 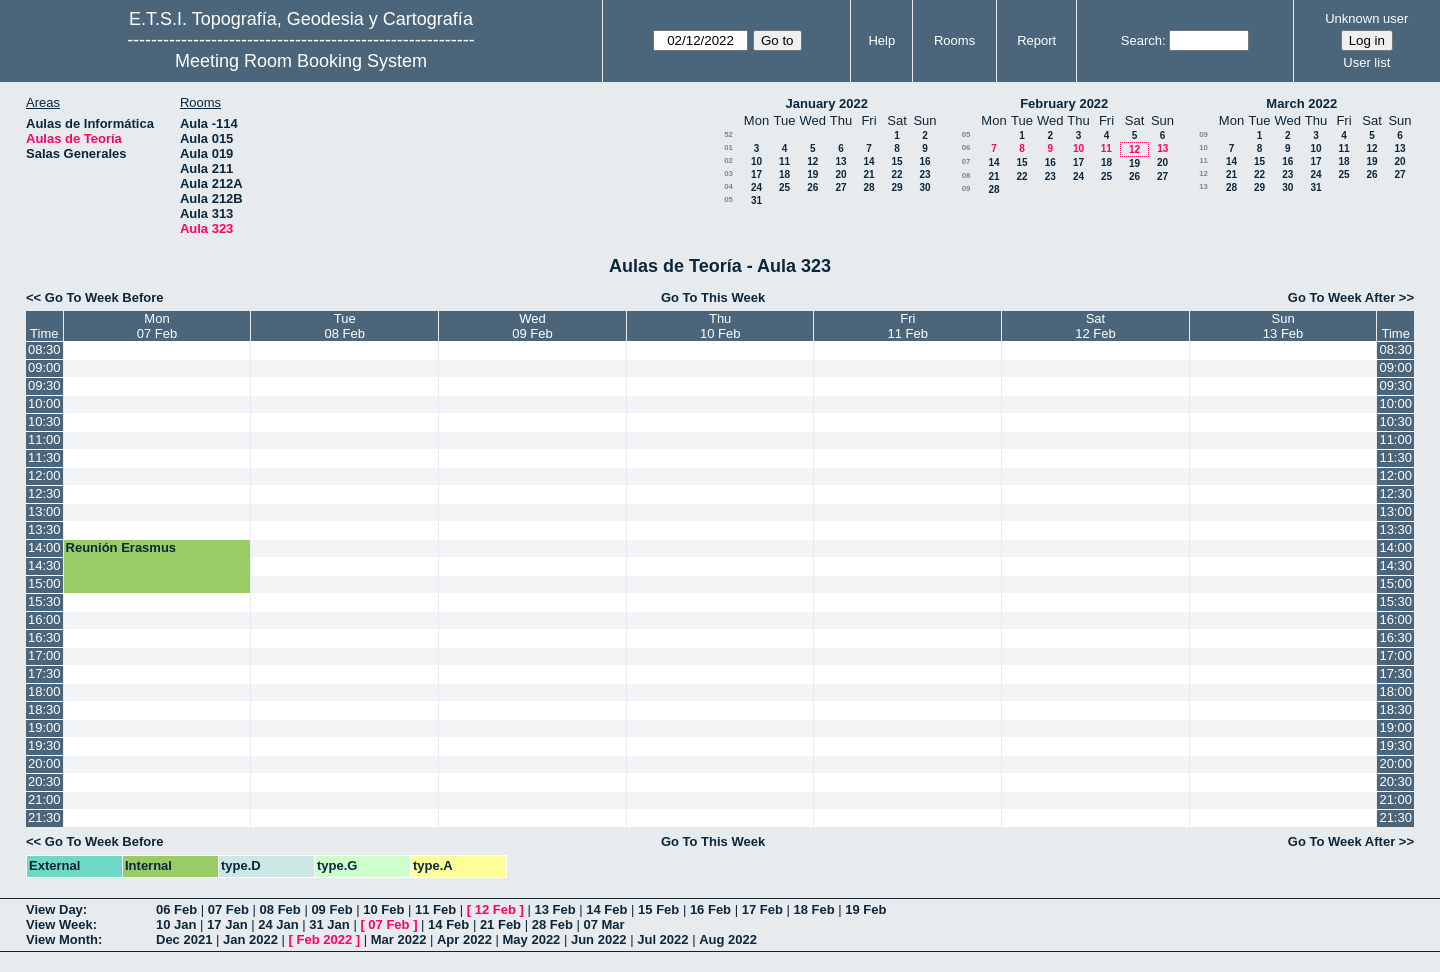 I want to click on March 2022, so click(x=1301, y=103).